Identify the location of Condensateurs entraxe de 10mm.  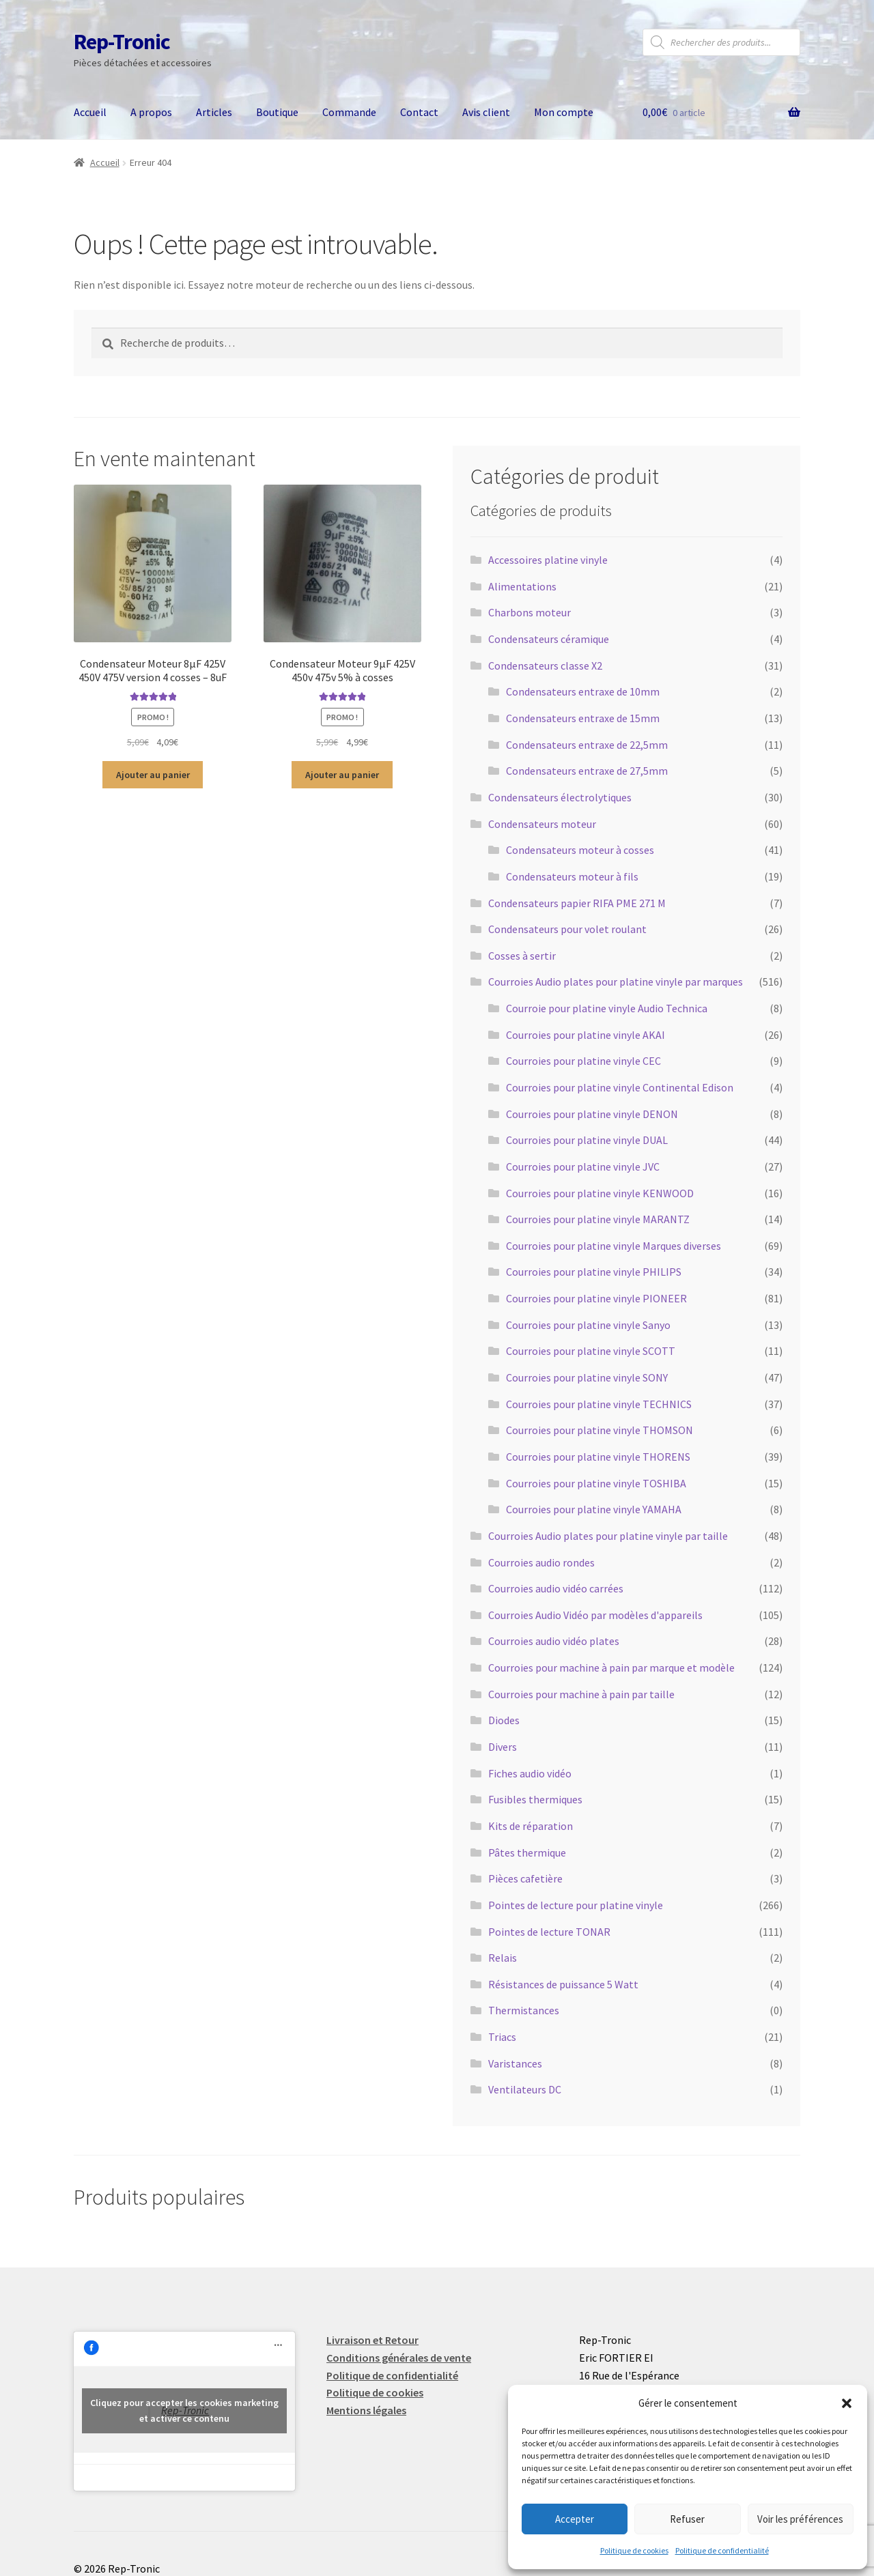
(583, 691).